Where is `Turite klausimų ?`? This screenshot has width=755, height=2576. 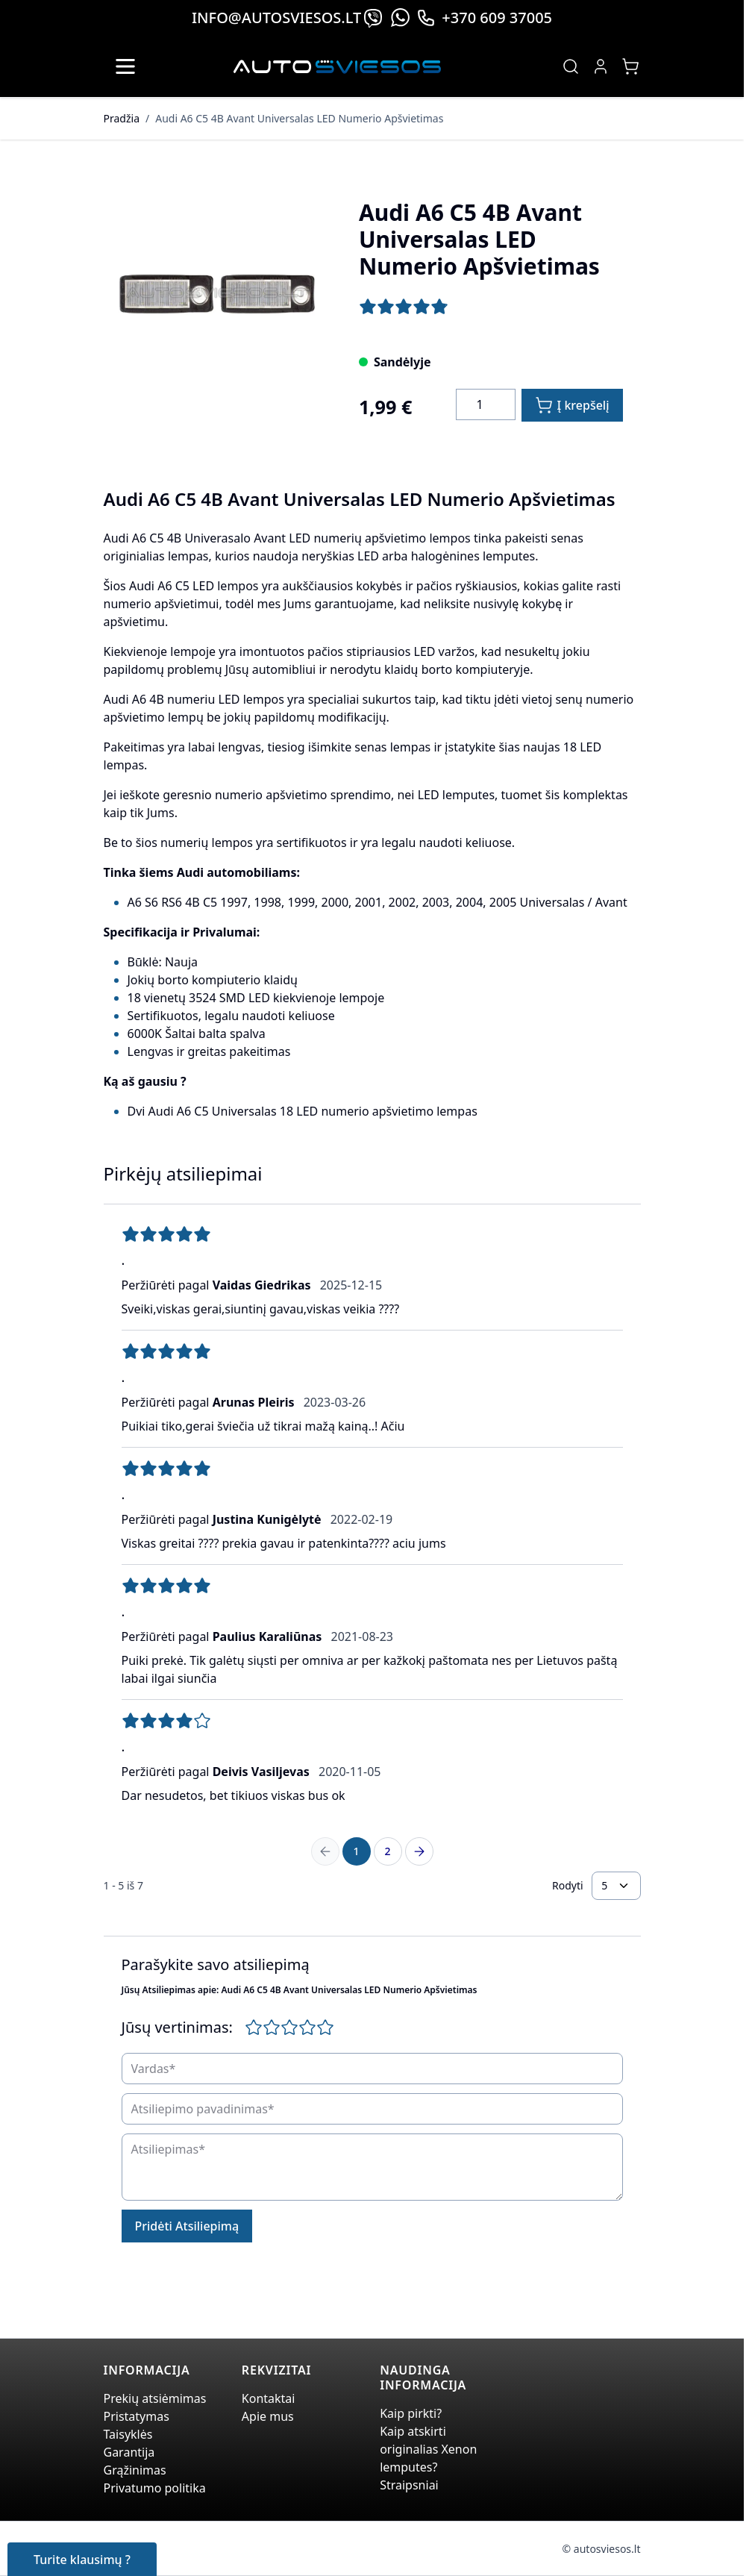
Turite klausimų ? is located at coordinates (82, 2559).